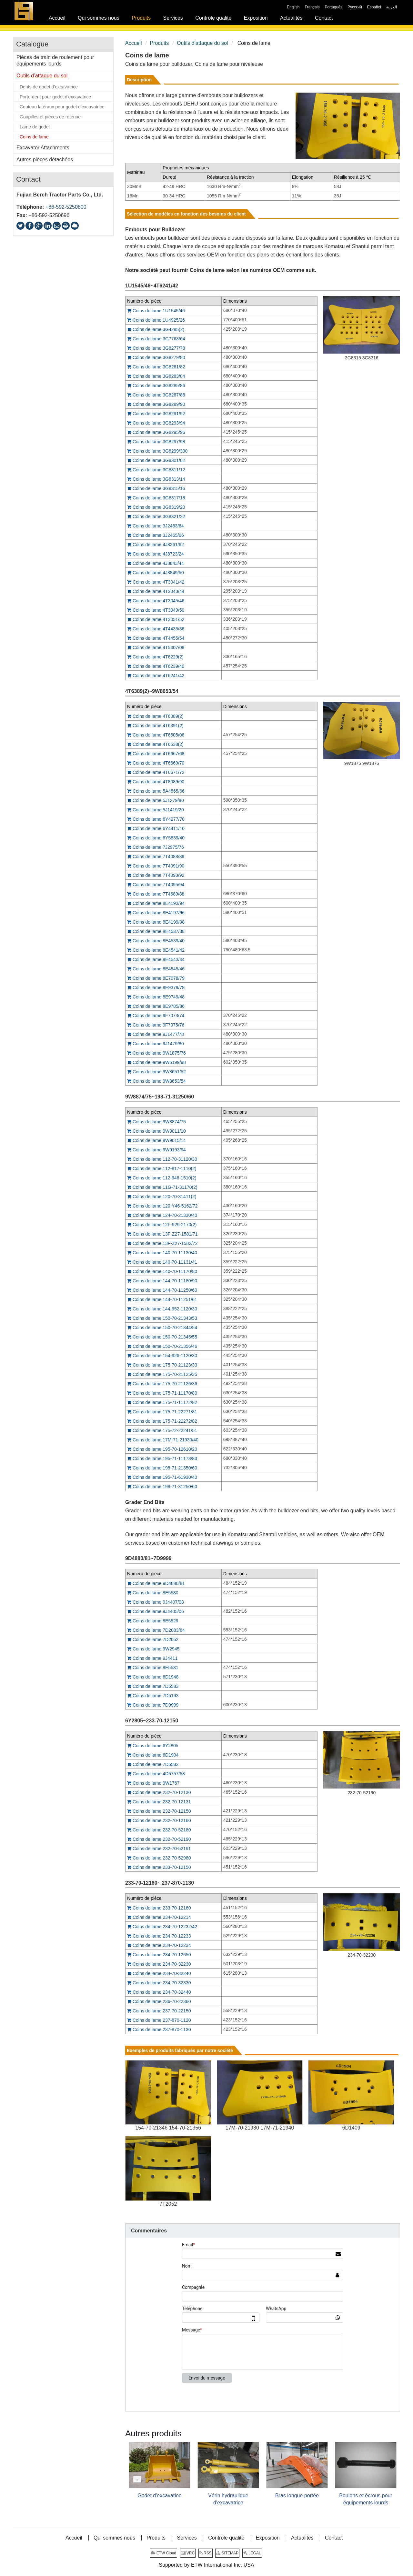  What do you see at coordinates (159, 2495) in the screenshot?
I see `Godet d'excavation` at bounding box center [159, 2495].